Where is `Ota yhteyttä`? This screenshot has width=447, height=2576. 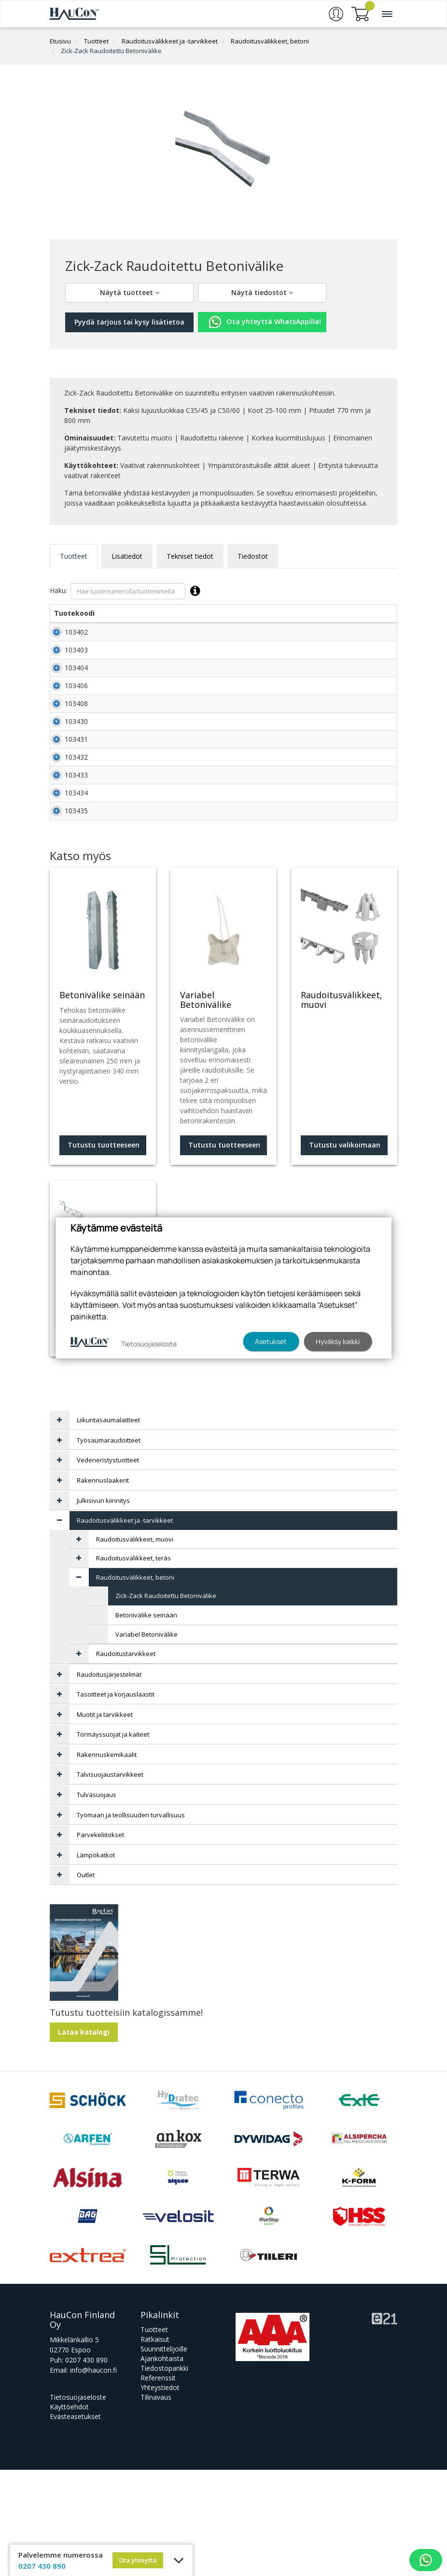
Ota yhteyttä is located at coordinates (138, 2560).